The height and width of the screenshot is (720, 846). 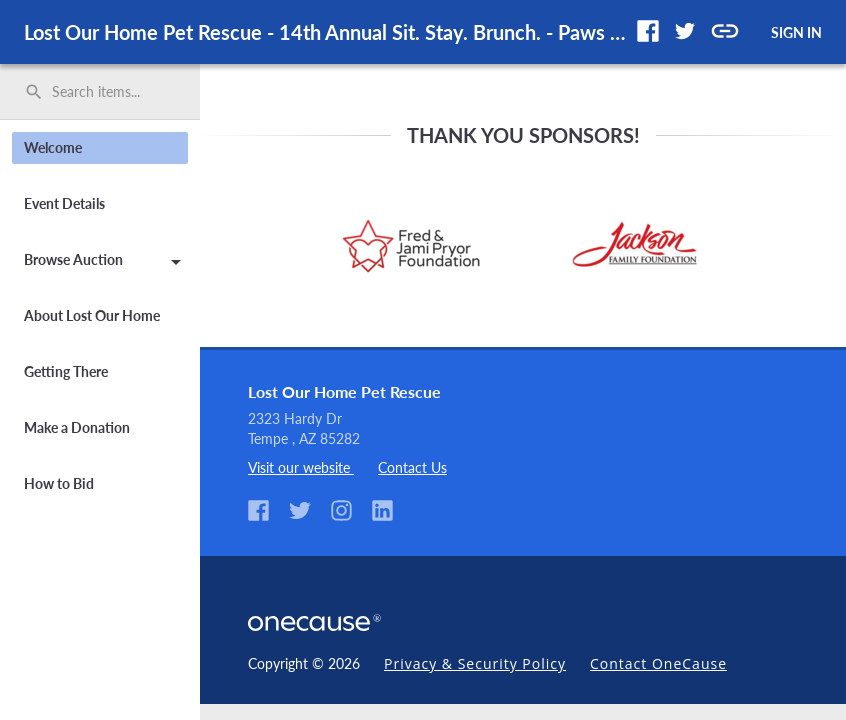 I want to click on Visit our website [listitem], so click(x=301, y=467).